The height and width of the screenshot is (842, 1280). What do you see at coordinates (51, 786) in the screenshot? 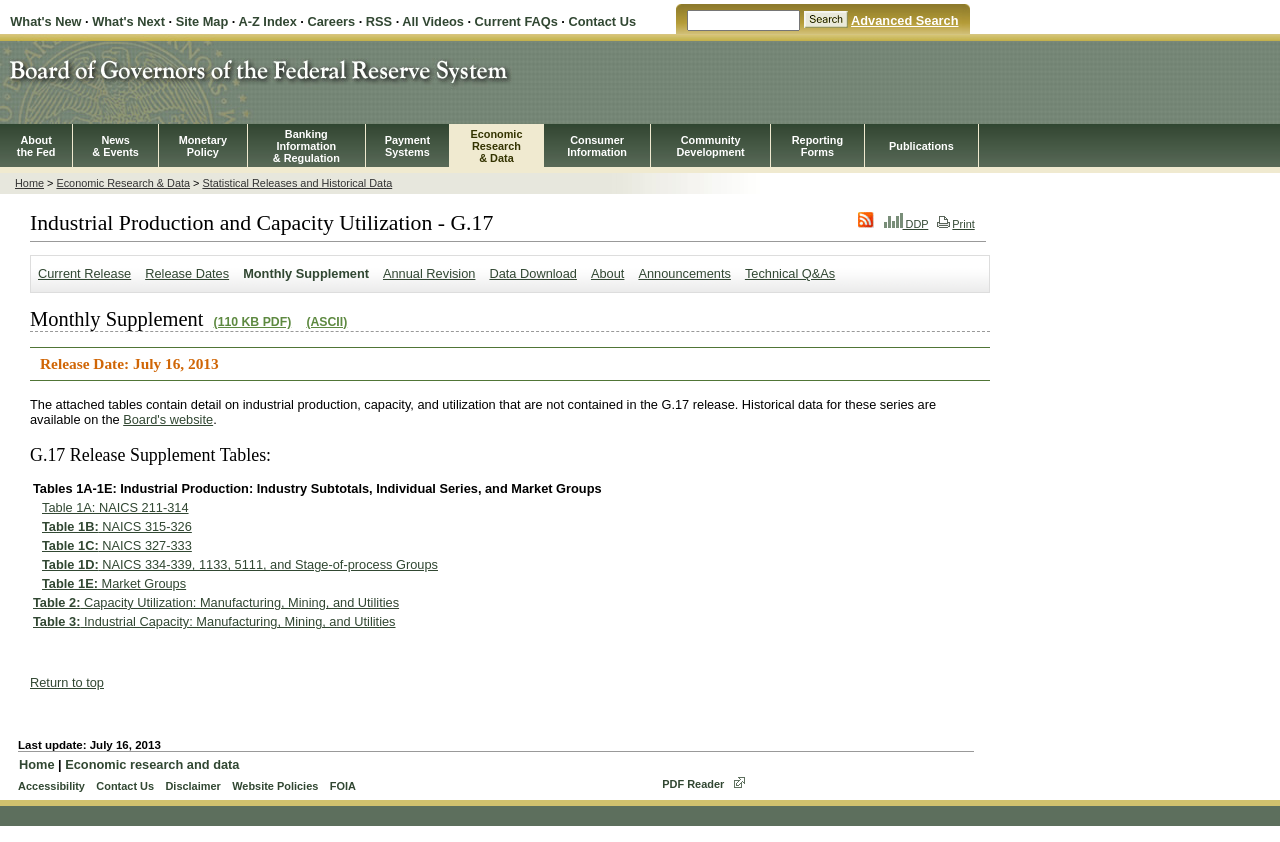
I see `Accessibility` at bounding box center [51, 786].